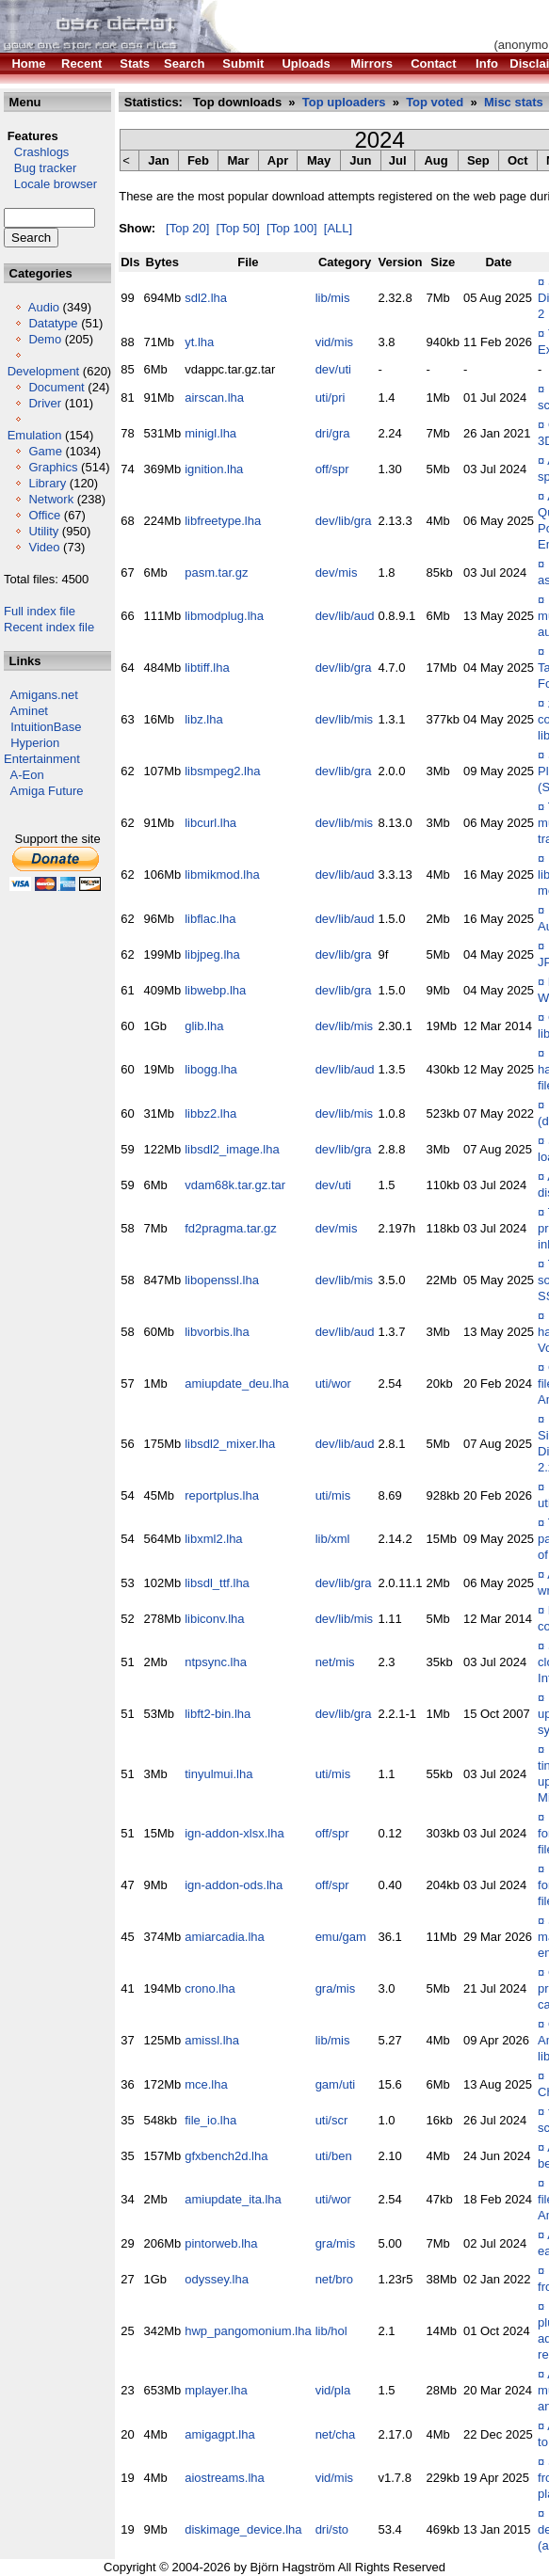 This screenshot has height=2576, width=549. What do you see at coordinates (332, 469) in the screenshot?
I see `off/spr` at bounding box center [332, 469].